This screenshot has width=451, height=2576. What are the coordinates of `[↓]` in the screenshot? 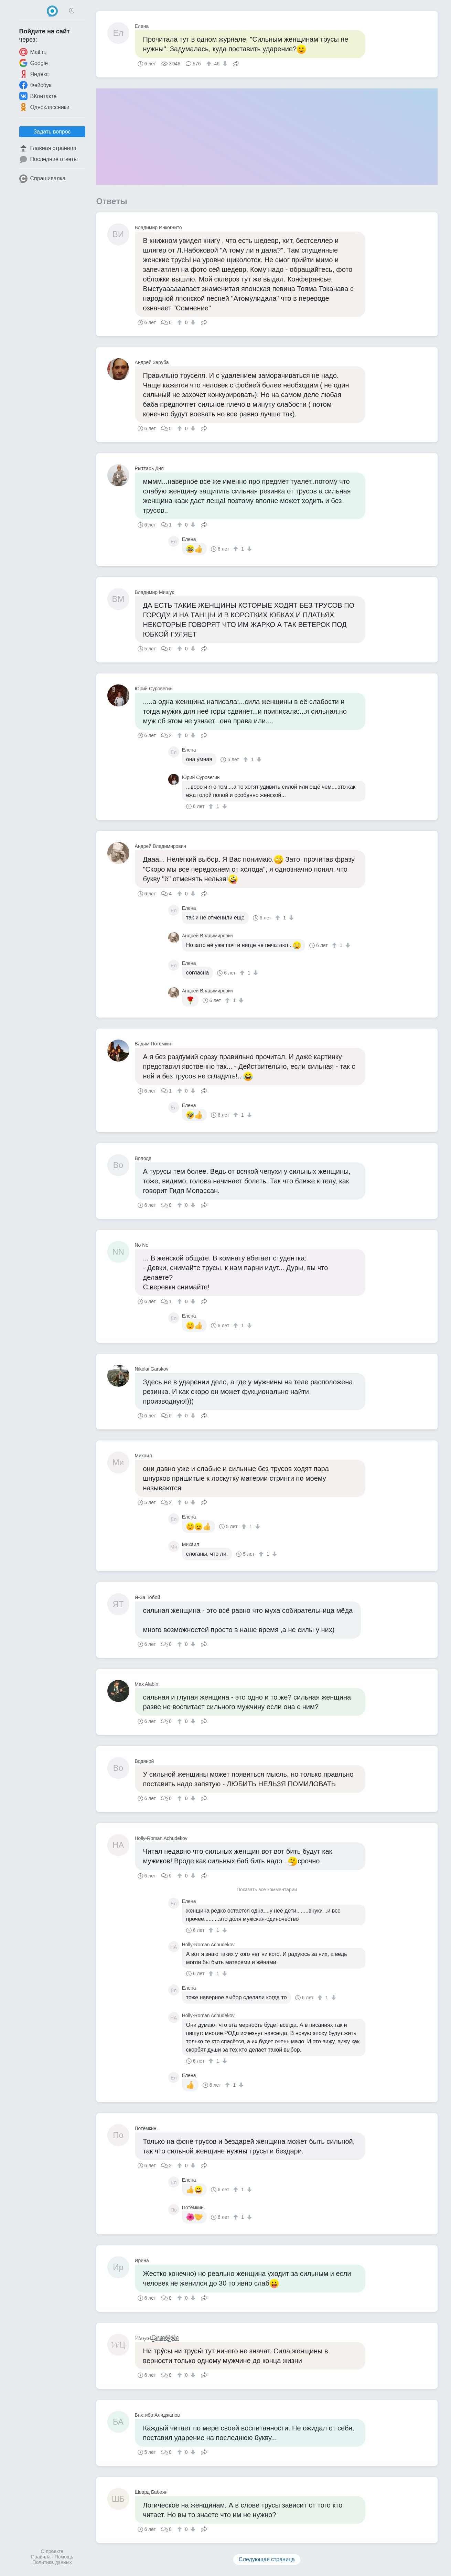 It's located at (224, 63).